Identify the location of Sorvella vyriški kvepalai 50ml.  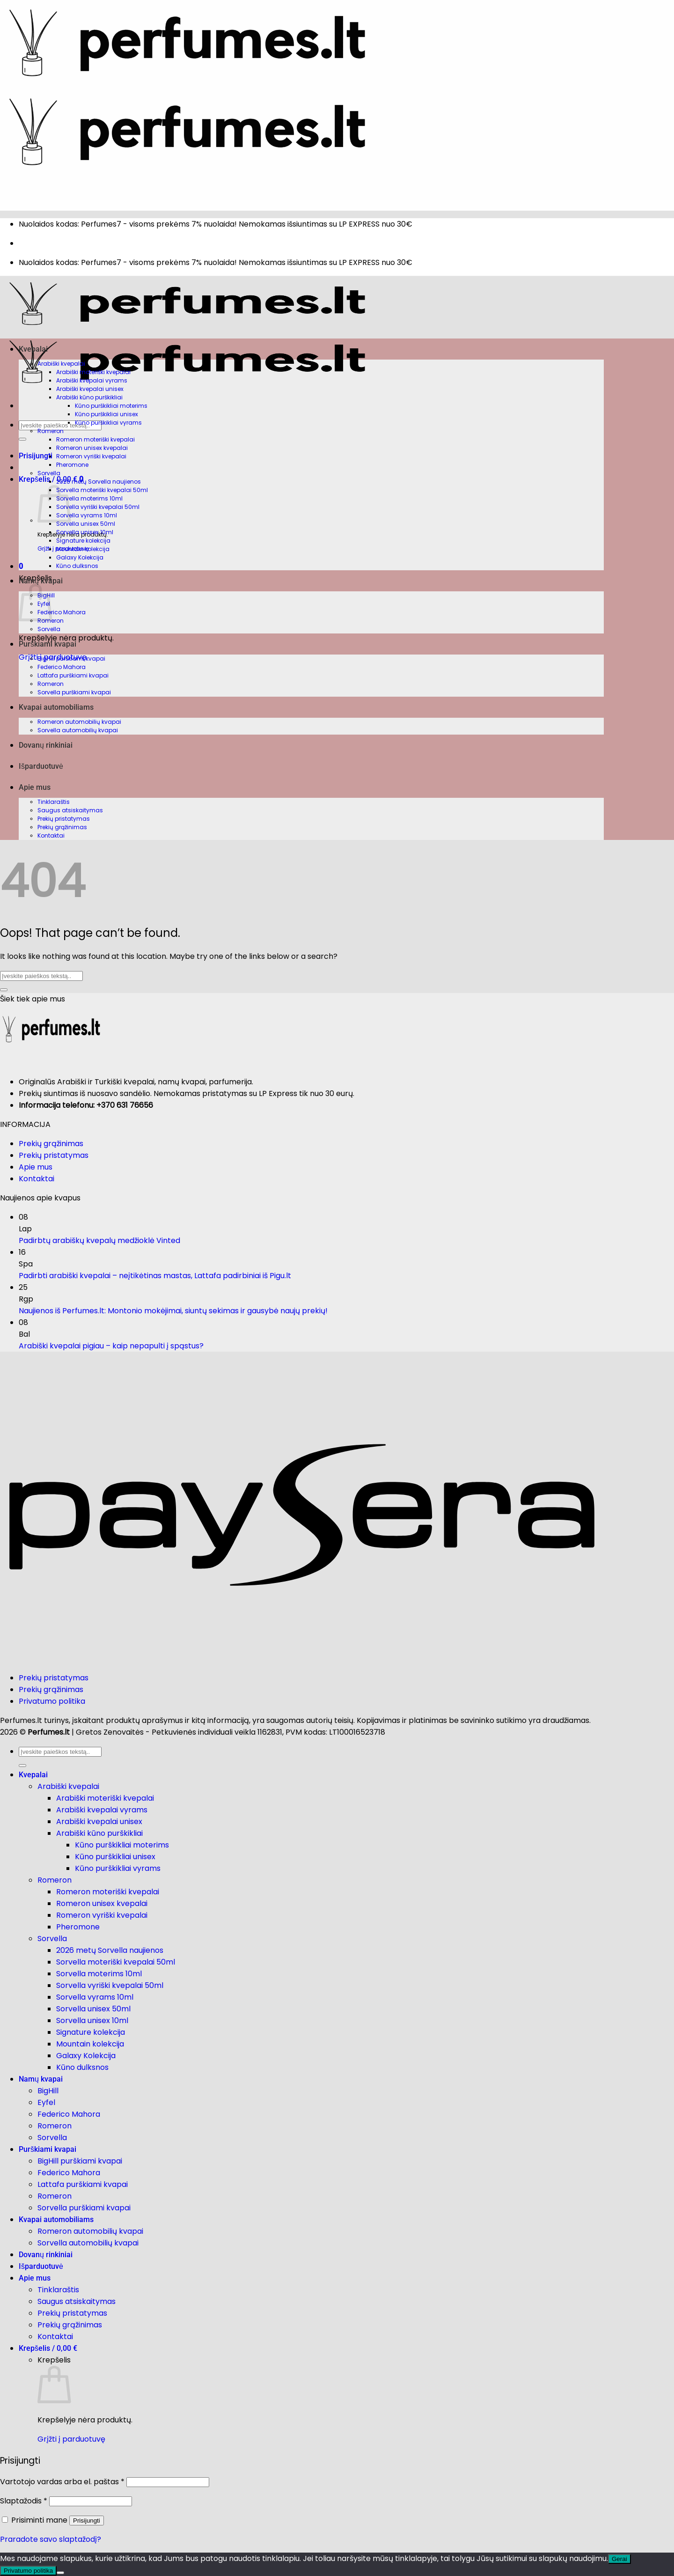
(97, 507).